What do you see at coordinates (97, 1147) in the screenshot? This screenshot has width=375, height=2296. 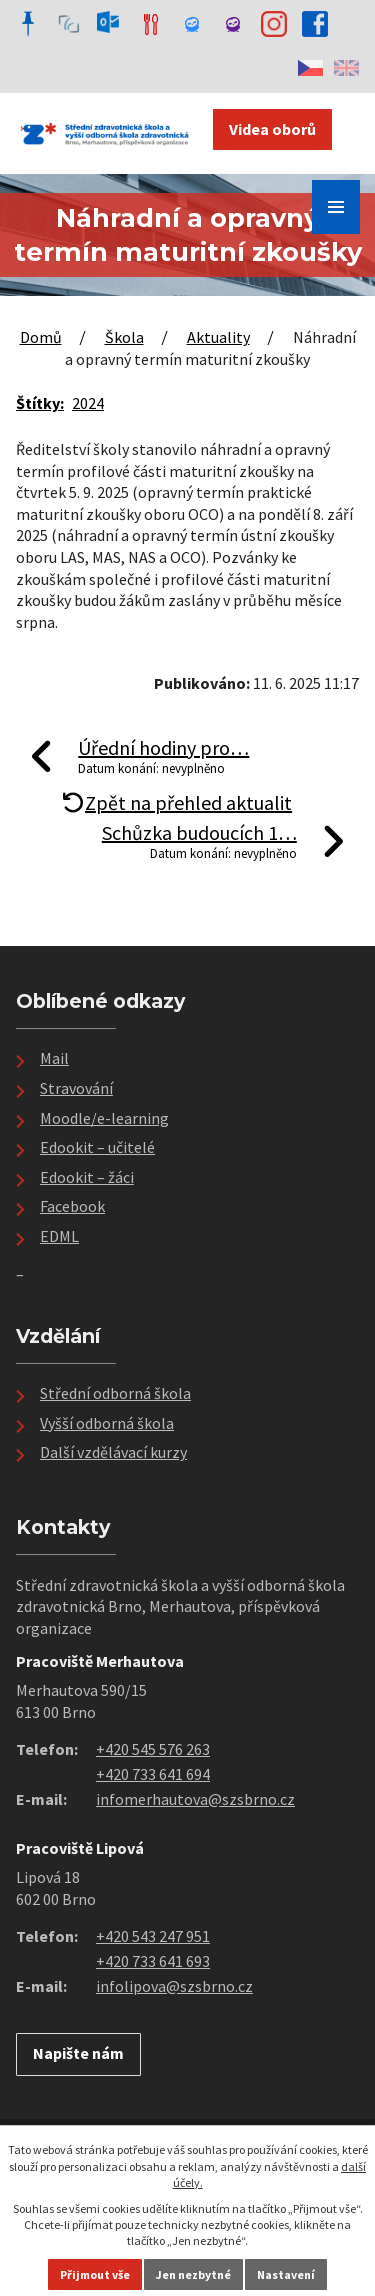 I see `Edookit – učitelé` at bounding box center [97, 1147].